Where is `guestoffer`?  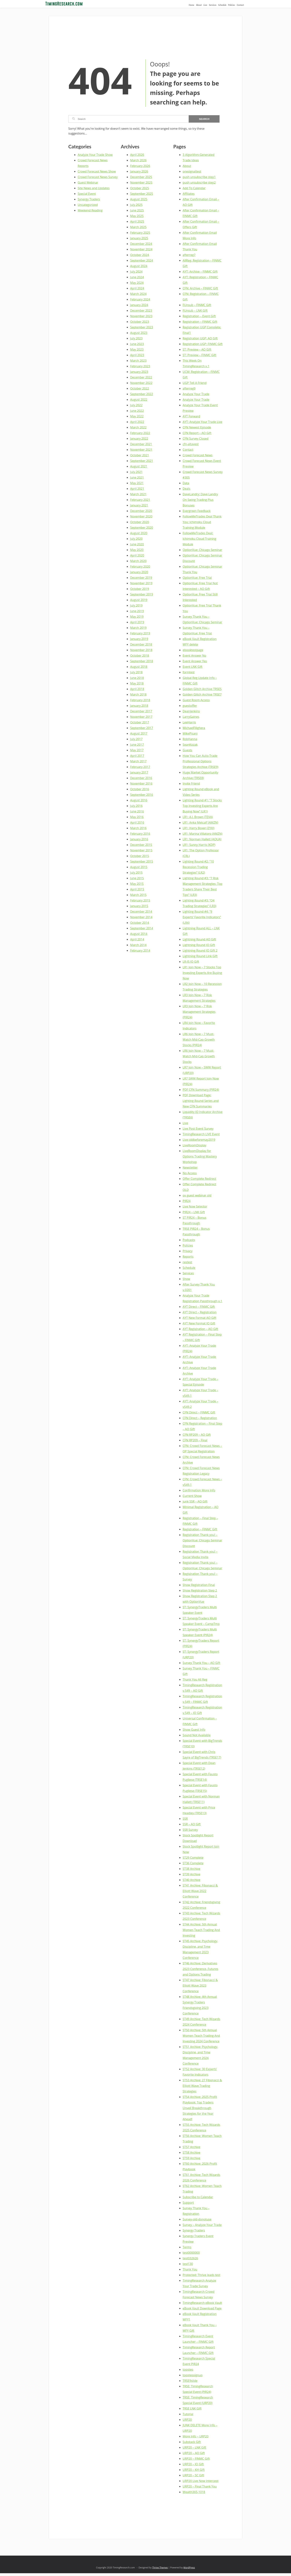 guestoffer is located at coordinates (190, 706).